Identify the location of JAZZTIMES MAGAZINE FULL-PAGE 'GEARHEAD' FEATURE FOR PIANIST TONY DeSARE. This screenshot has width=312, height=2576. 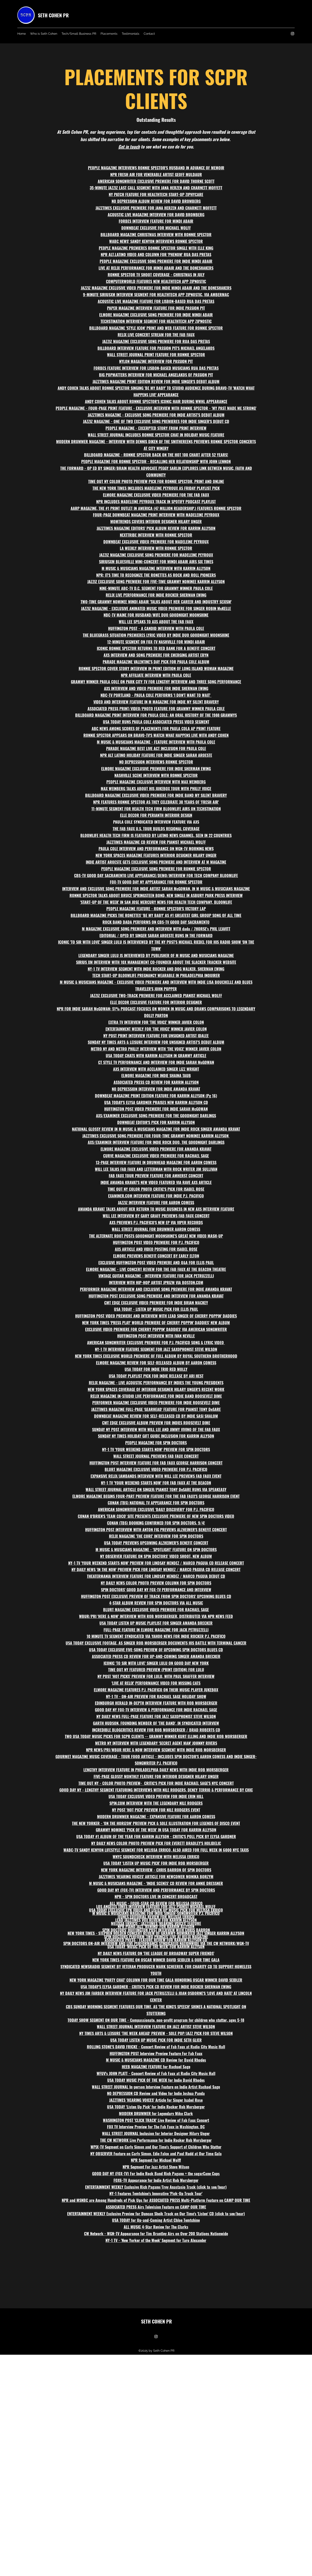
(156, 1409).